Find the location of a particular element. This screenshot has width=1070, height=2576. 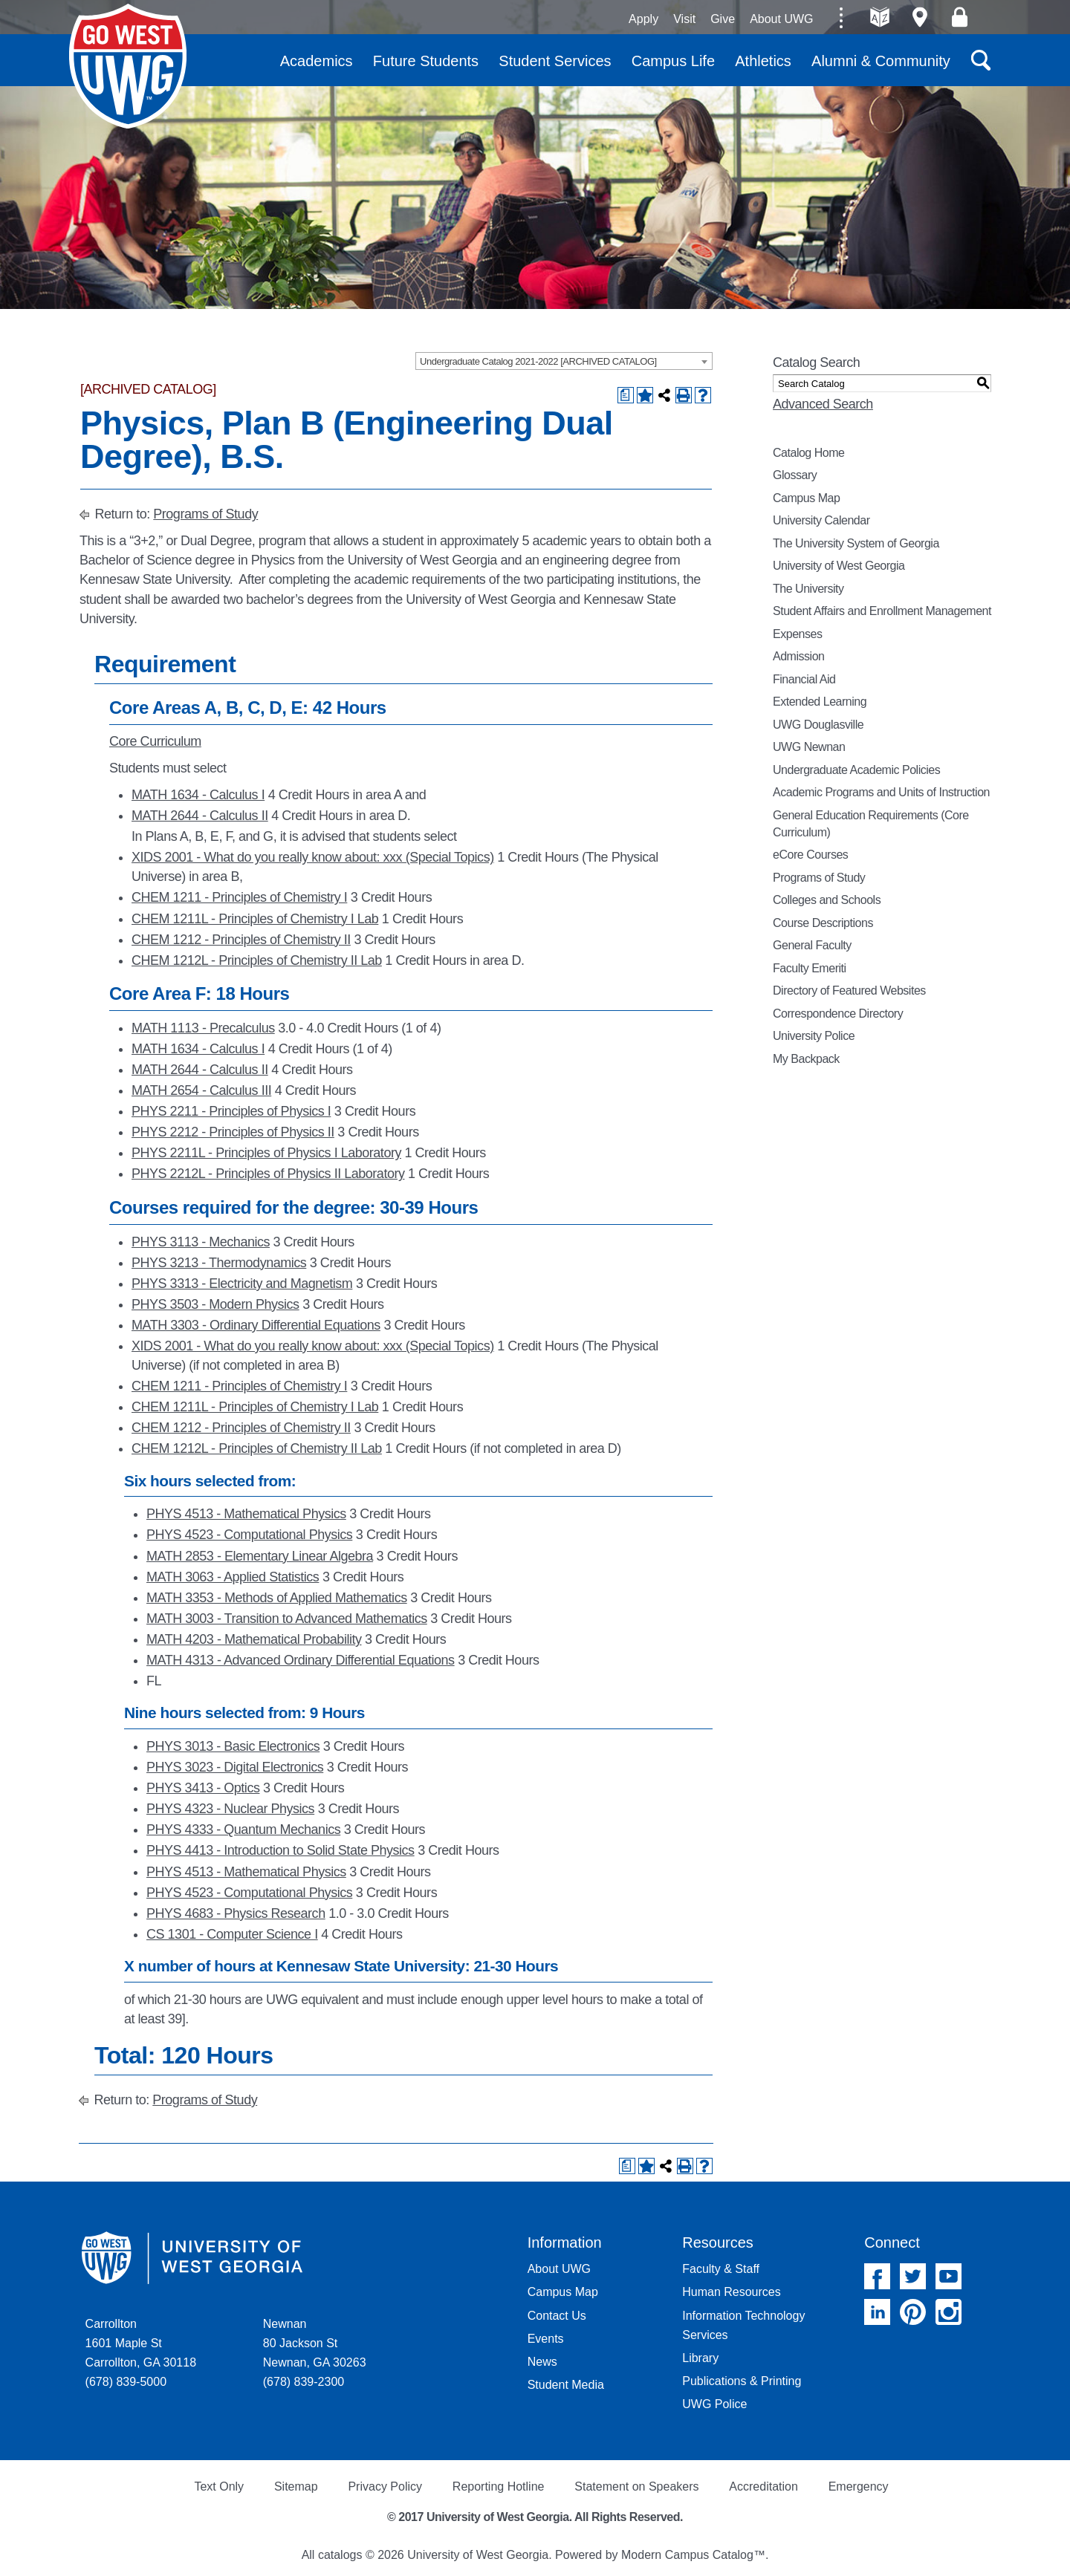

Contact Us is located at coordinates (557, 2315).